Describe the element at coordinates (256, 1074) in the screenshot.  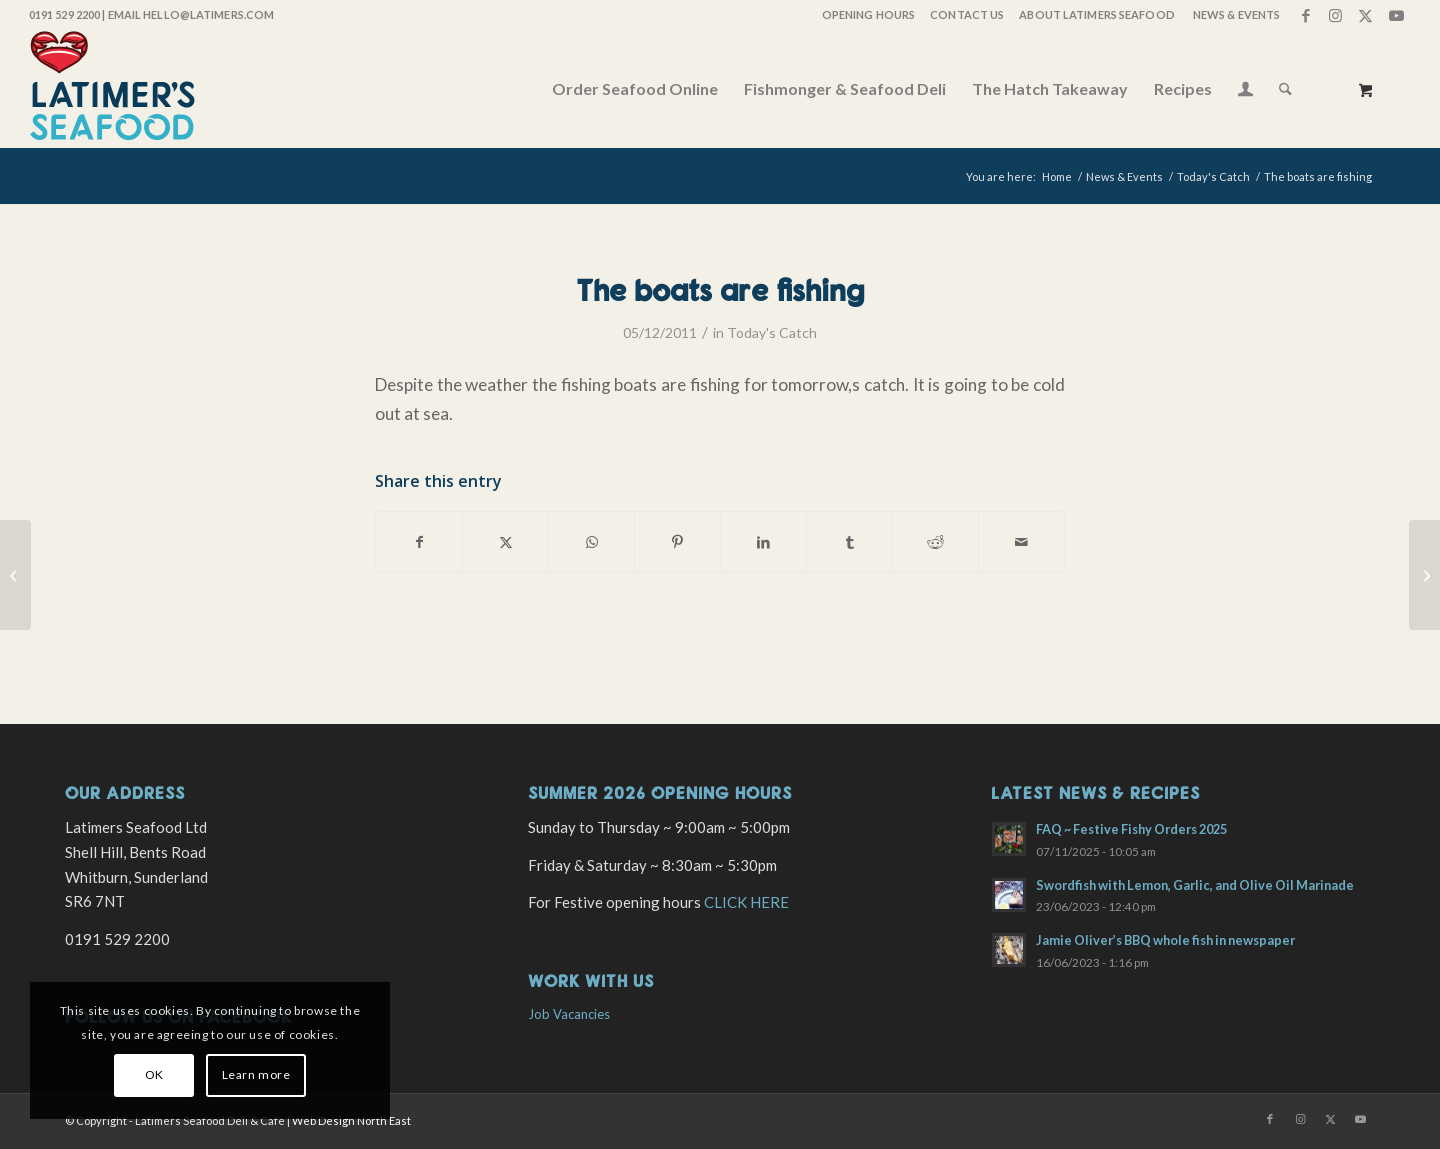
I see `Learn more` at that location.